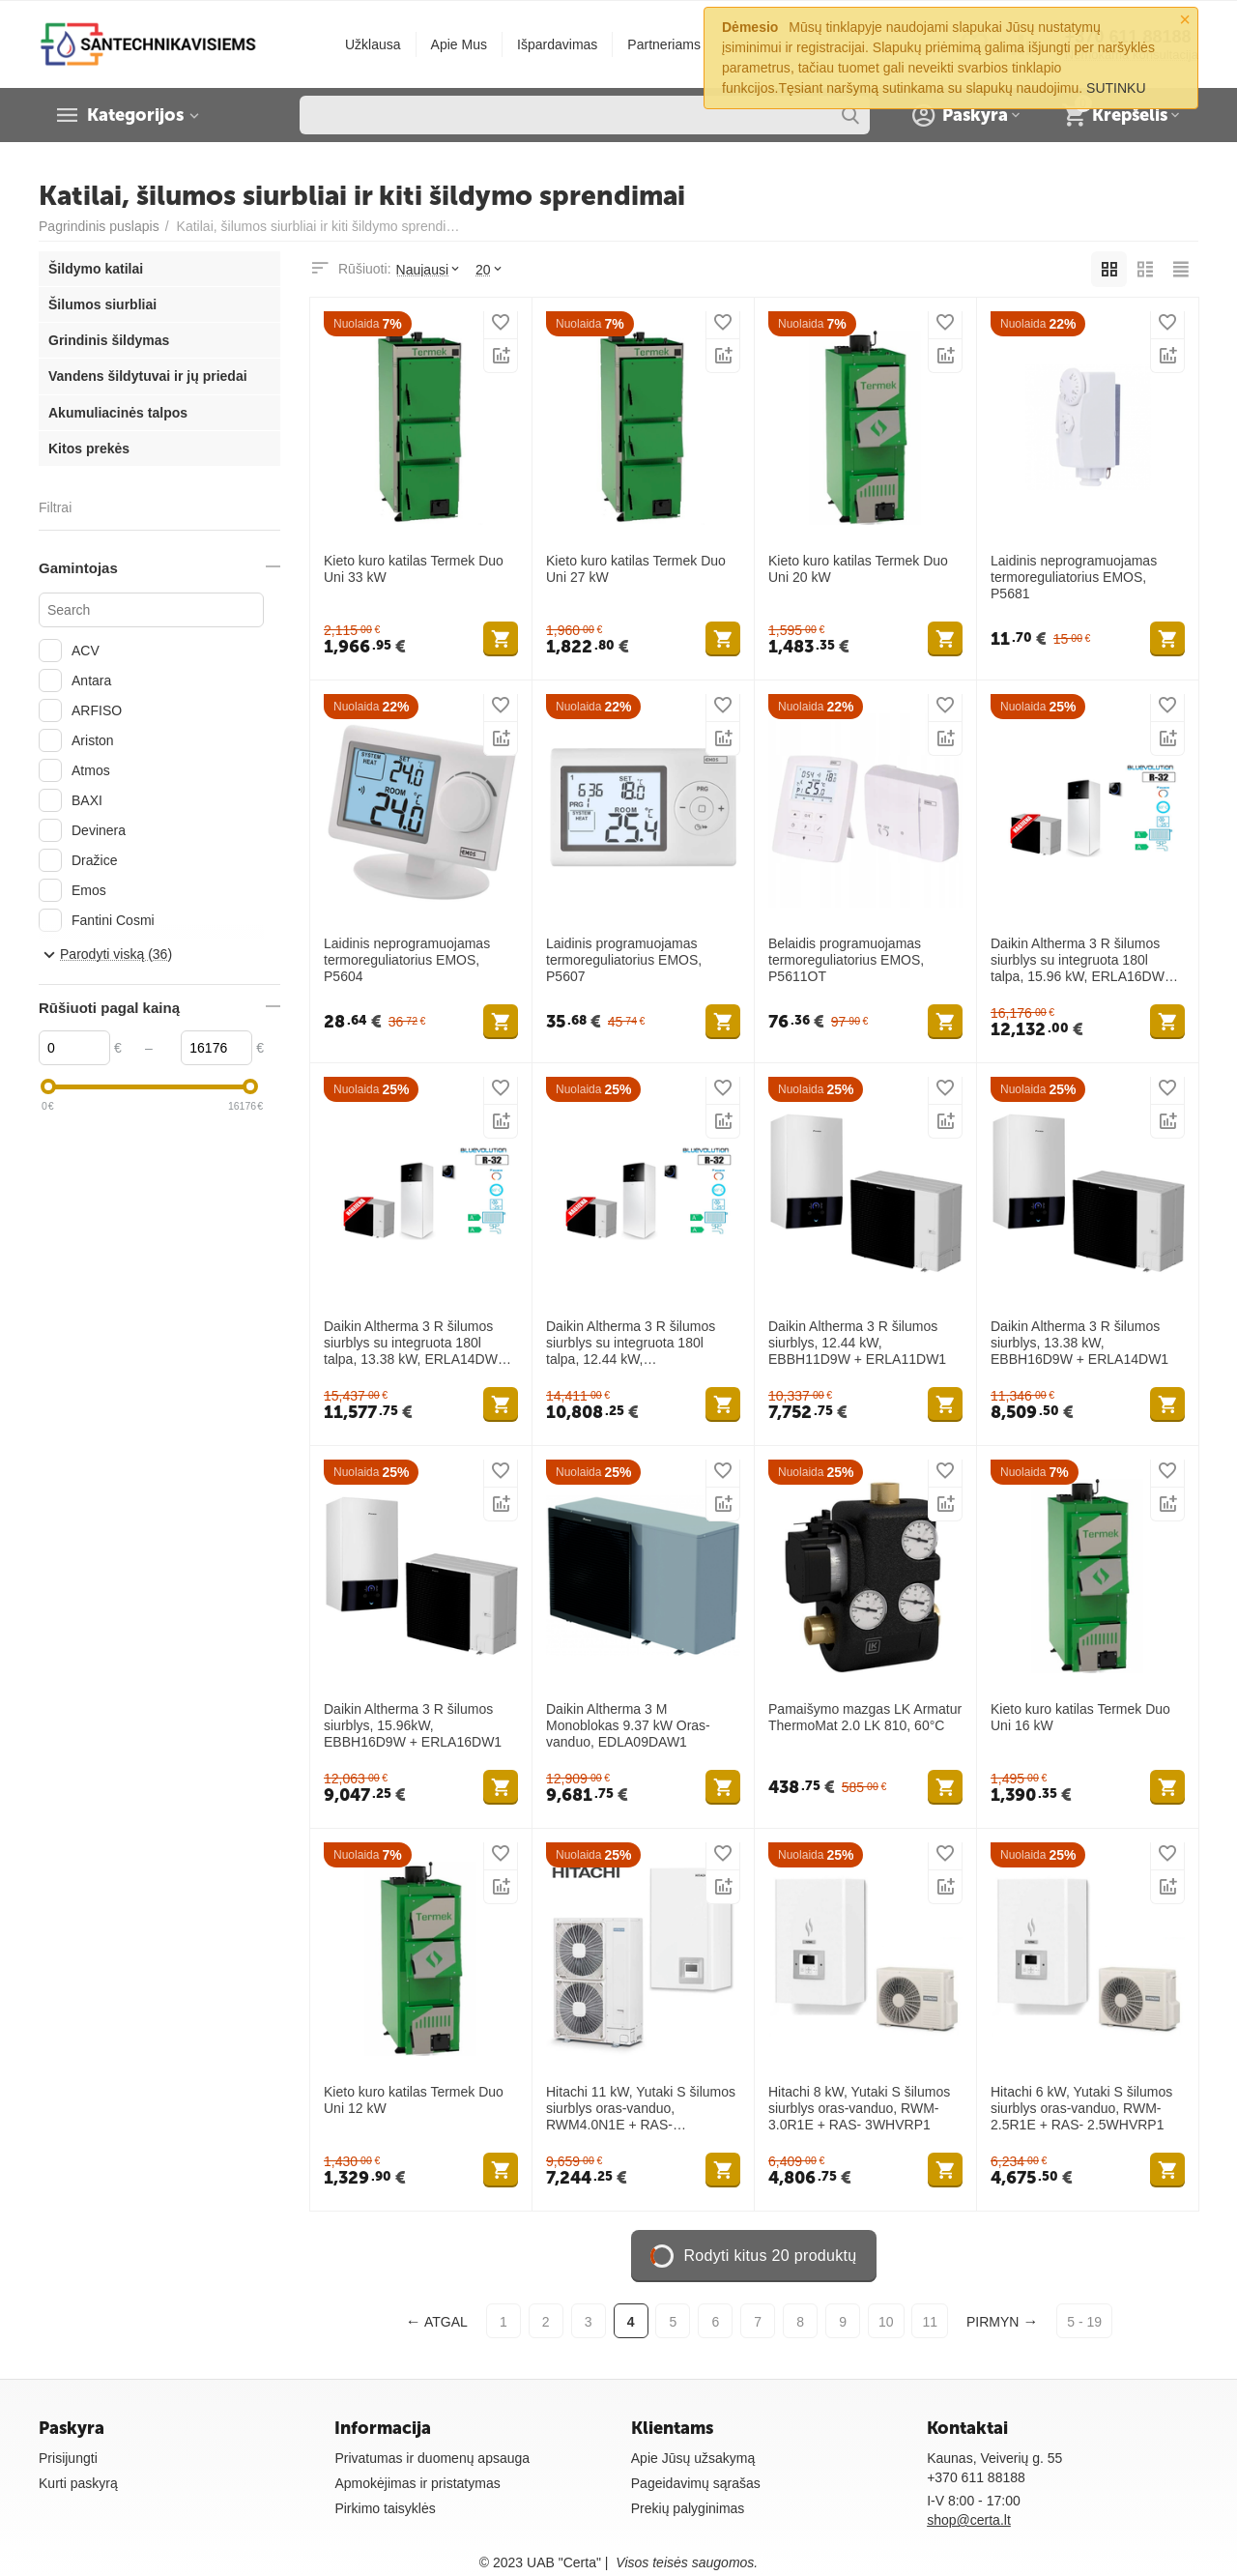 The width and height of the screenshot is (1237, 2576). Describe the element at coordinates (407, 960) in the screenshot. I see `Laidinis neprogramuojamas termoreguliatorius EMOS, P5604` at that location.